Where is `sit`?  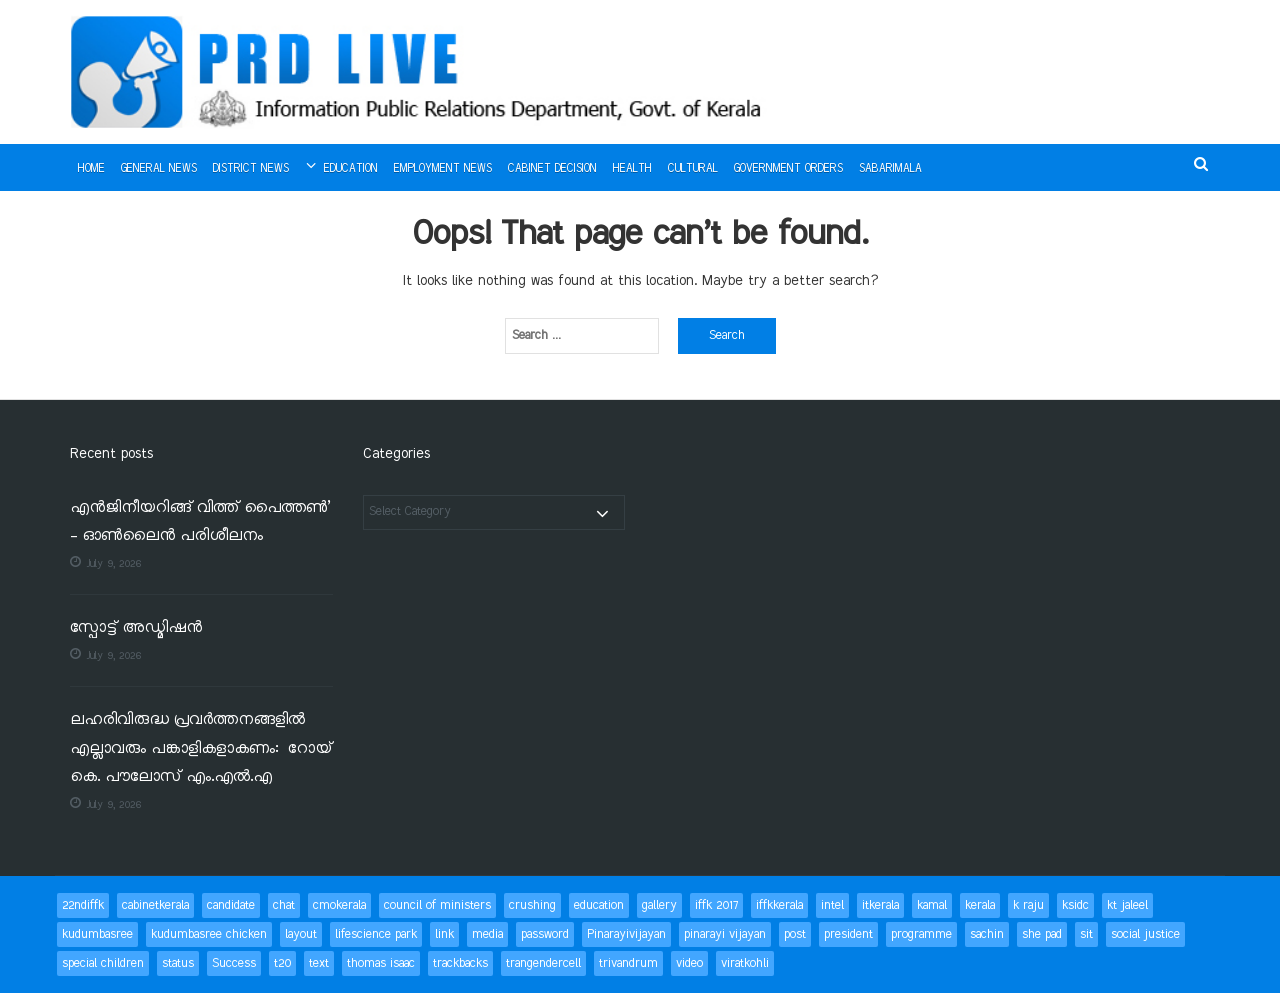 sit is located at coordinates (1086, 934).